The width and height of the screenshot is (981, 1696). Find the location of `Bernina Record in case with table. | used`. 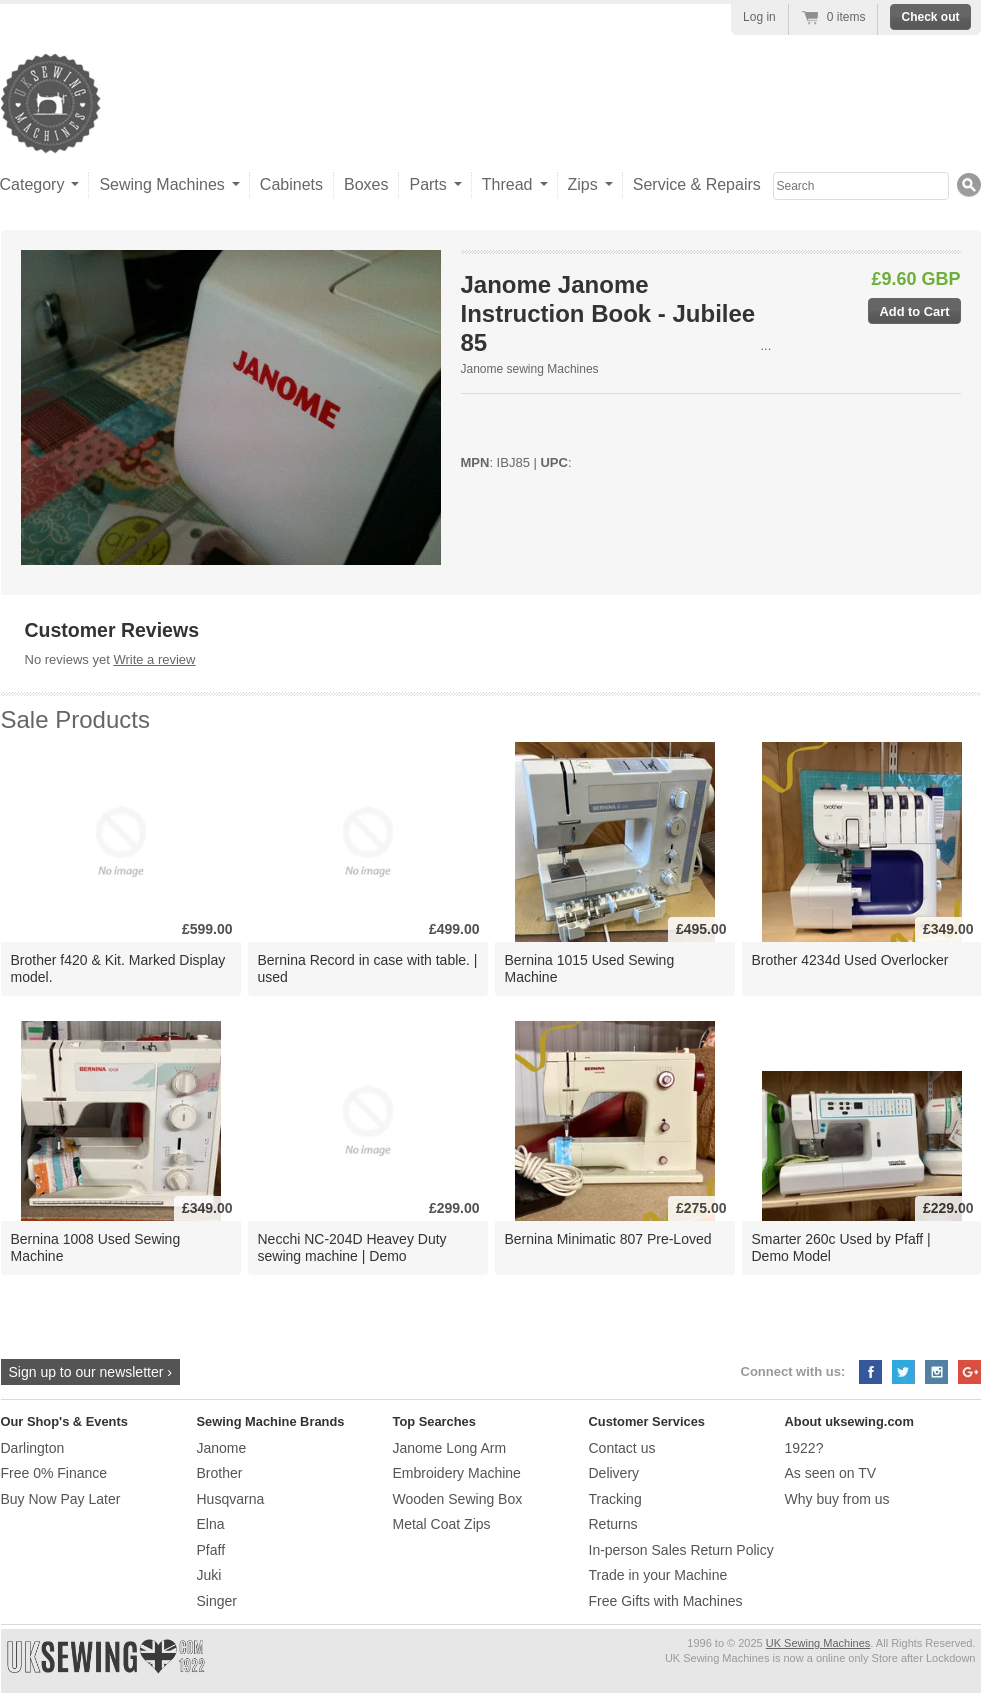

Bernina Record in case with table. | used is located at coordinates (368, 968).